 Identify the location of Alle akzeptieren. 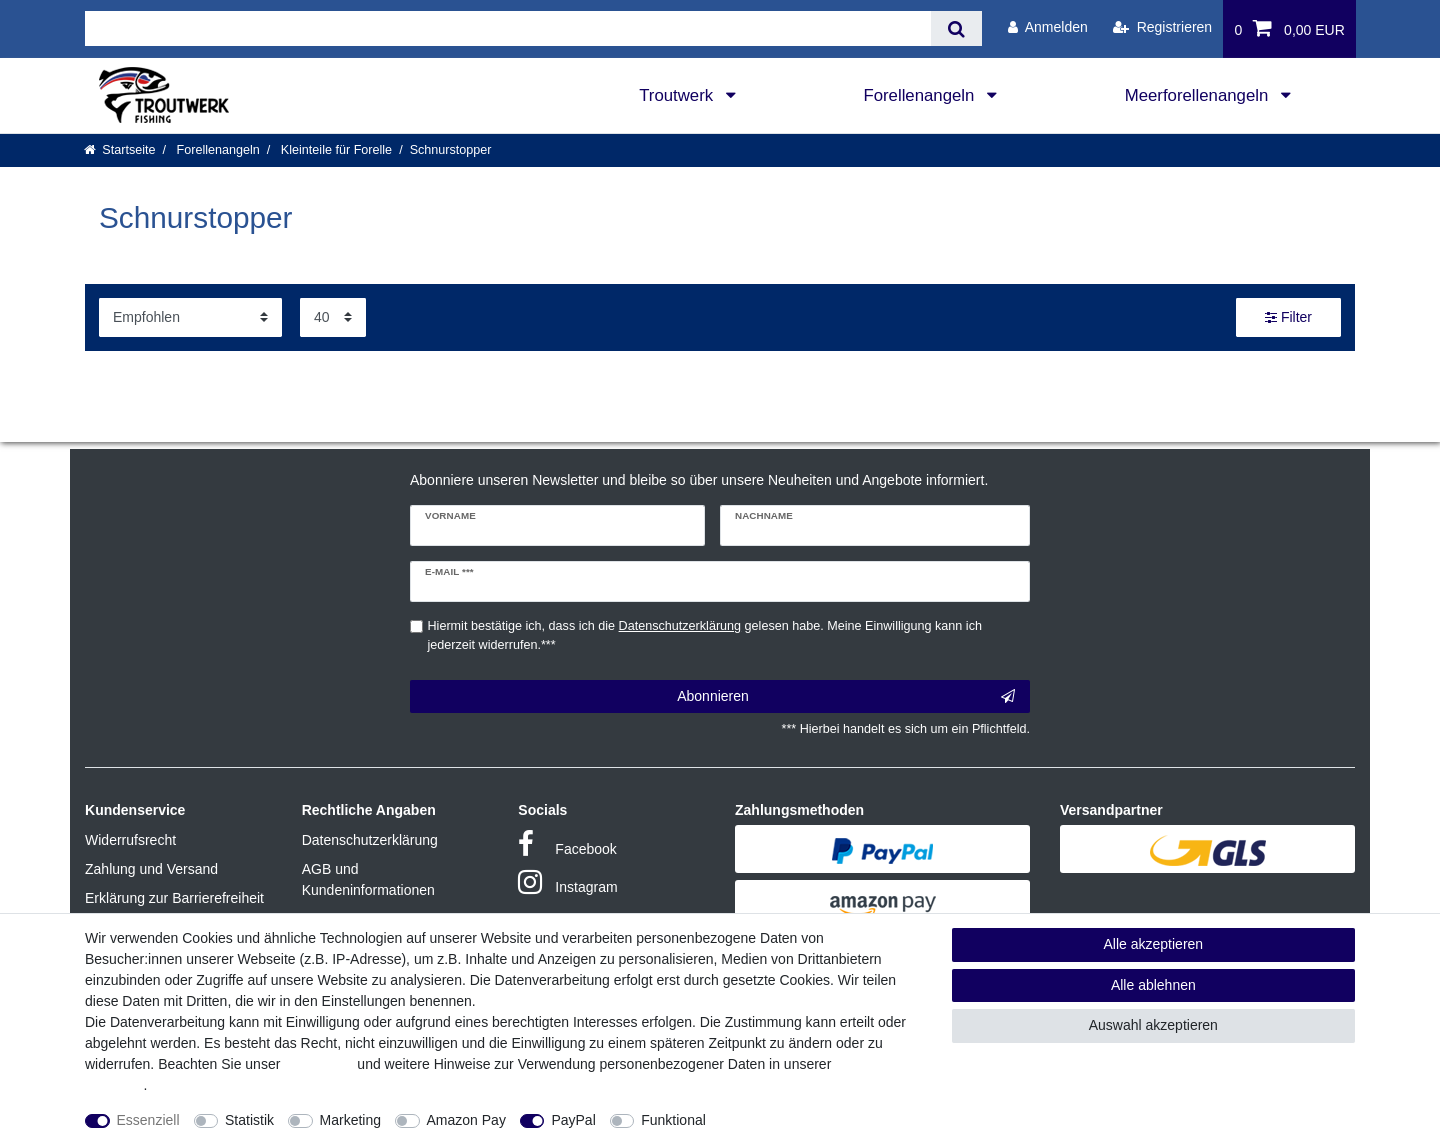
(1154, 944).